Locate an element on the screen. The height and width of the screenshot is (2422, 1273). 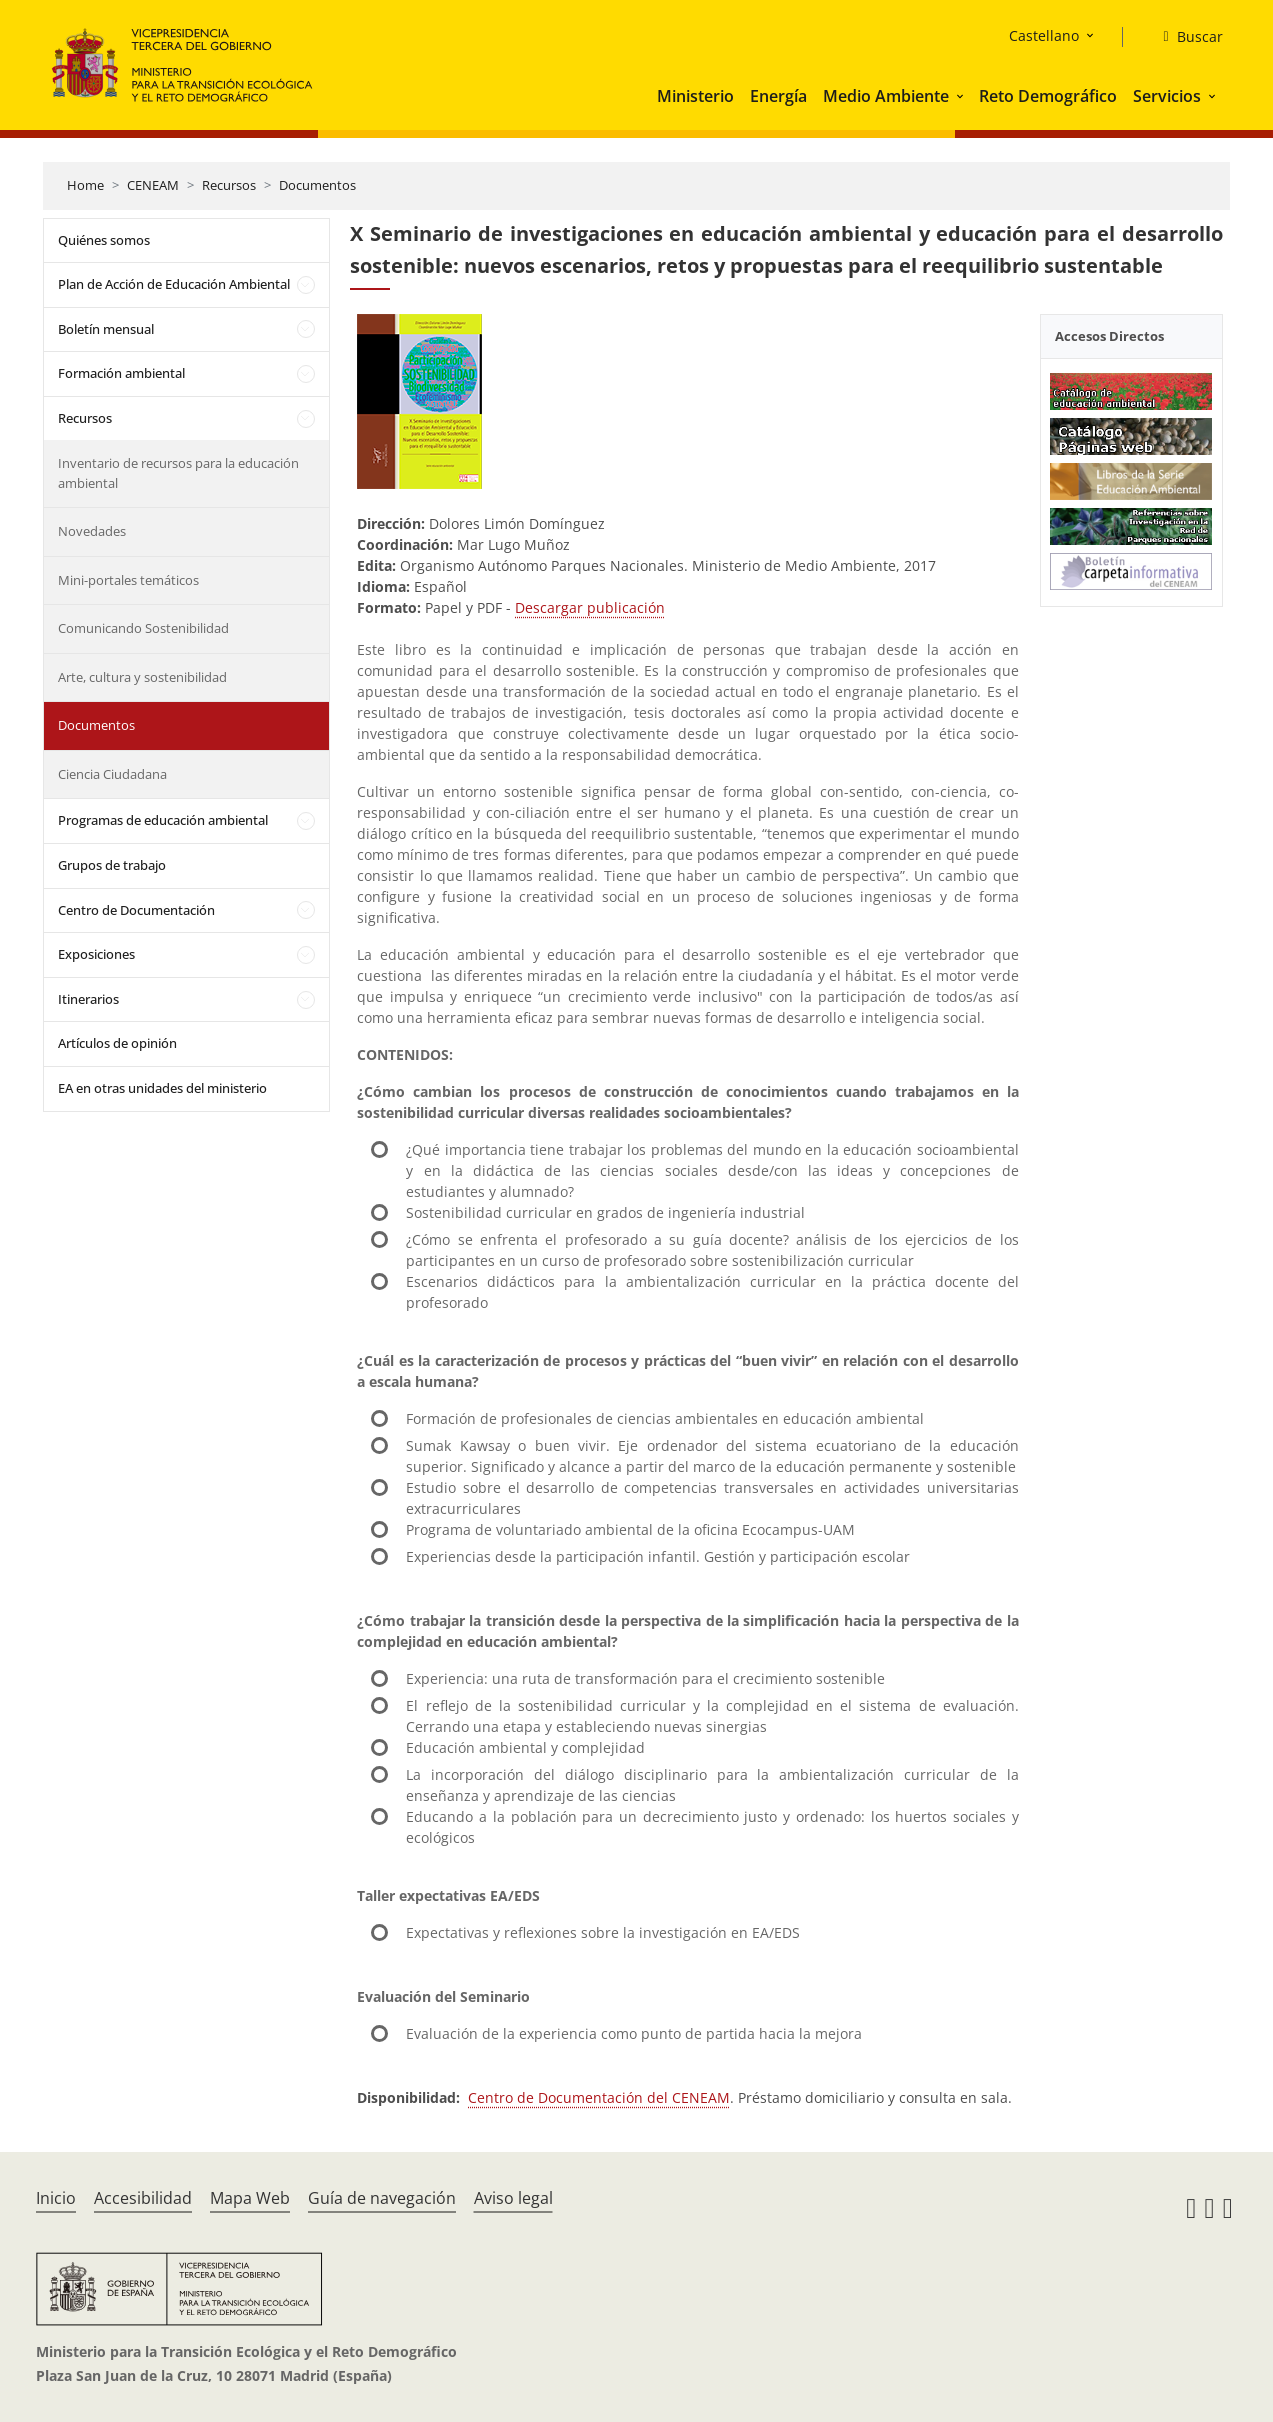
EA en otras unidades del ministerio is located at coordinates (162, 1088).